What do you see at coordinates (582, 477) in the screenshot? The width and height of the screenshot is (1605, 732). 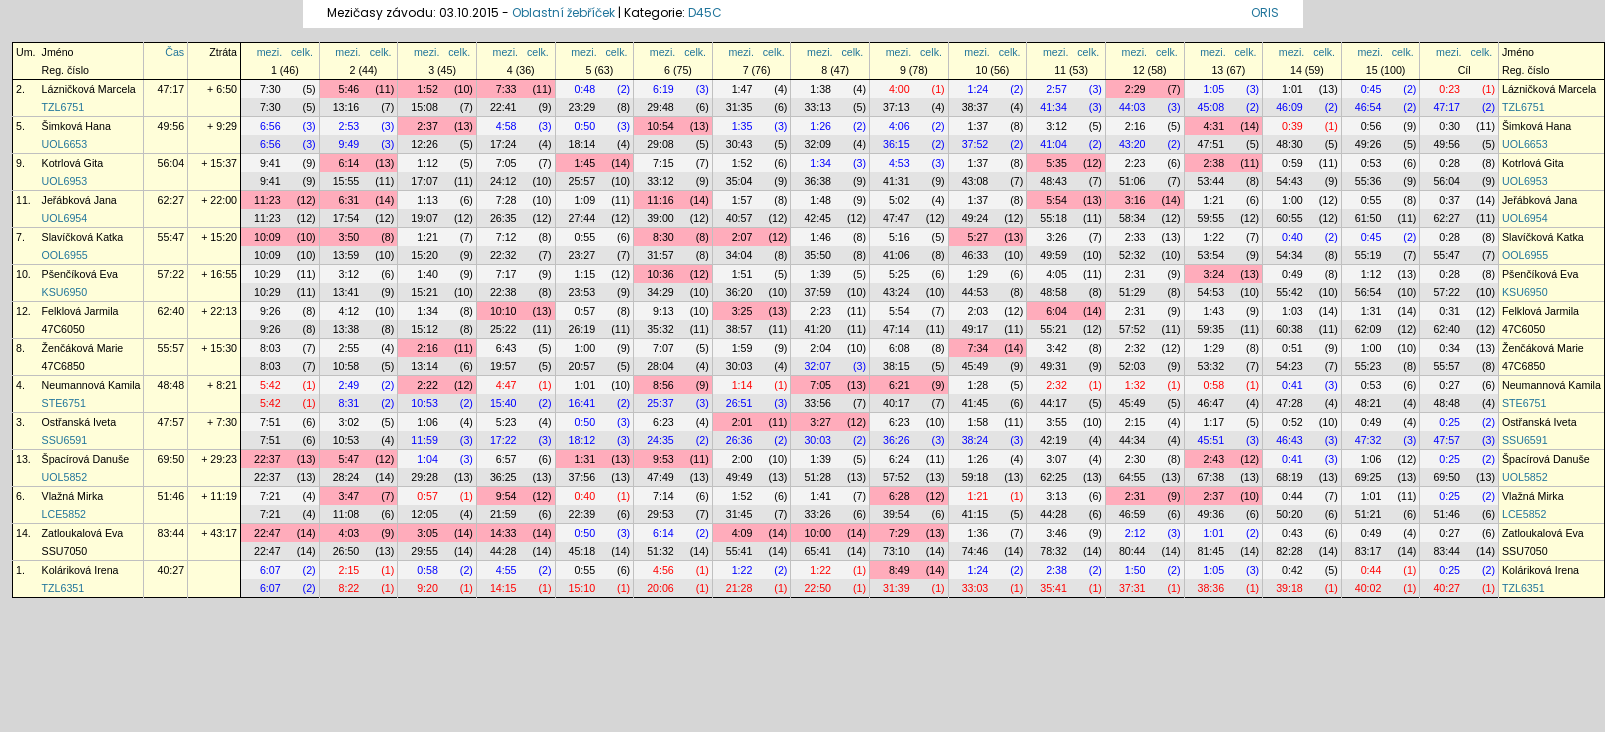 I see `37:56` at bounding box center [582, 477].